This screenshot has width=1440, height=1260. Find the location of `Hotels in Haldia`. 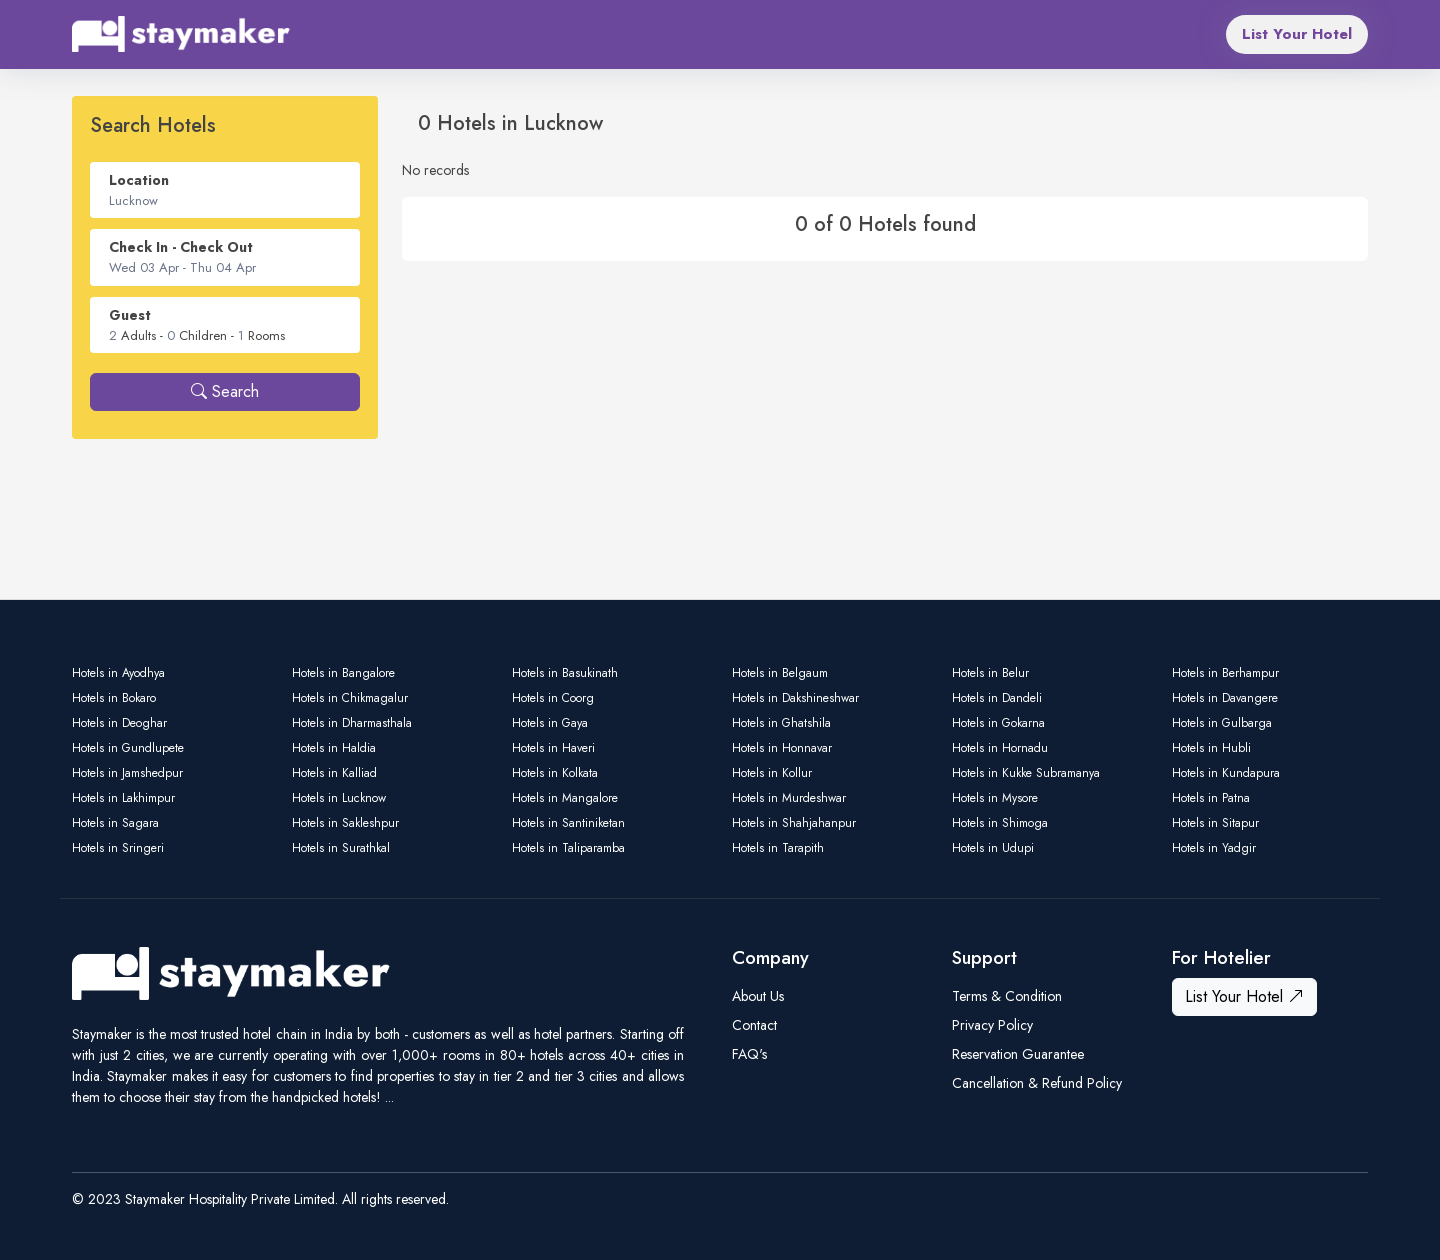

Hotels in Haldia is located at coordinates (334, 748).